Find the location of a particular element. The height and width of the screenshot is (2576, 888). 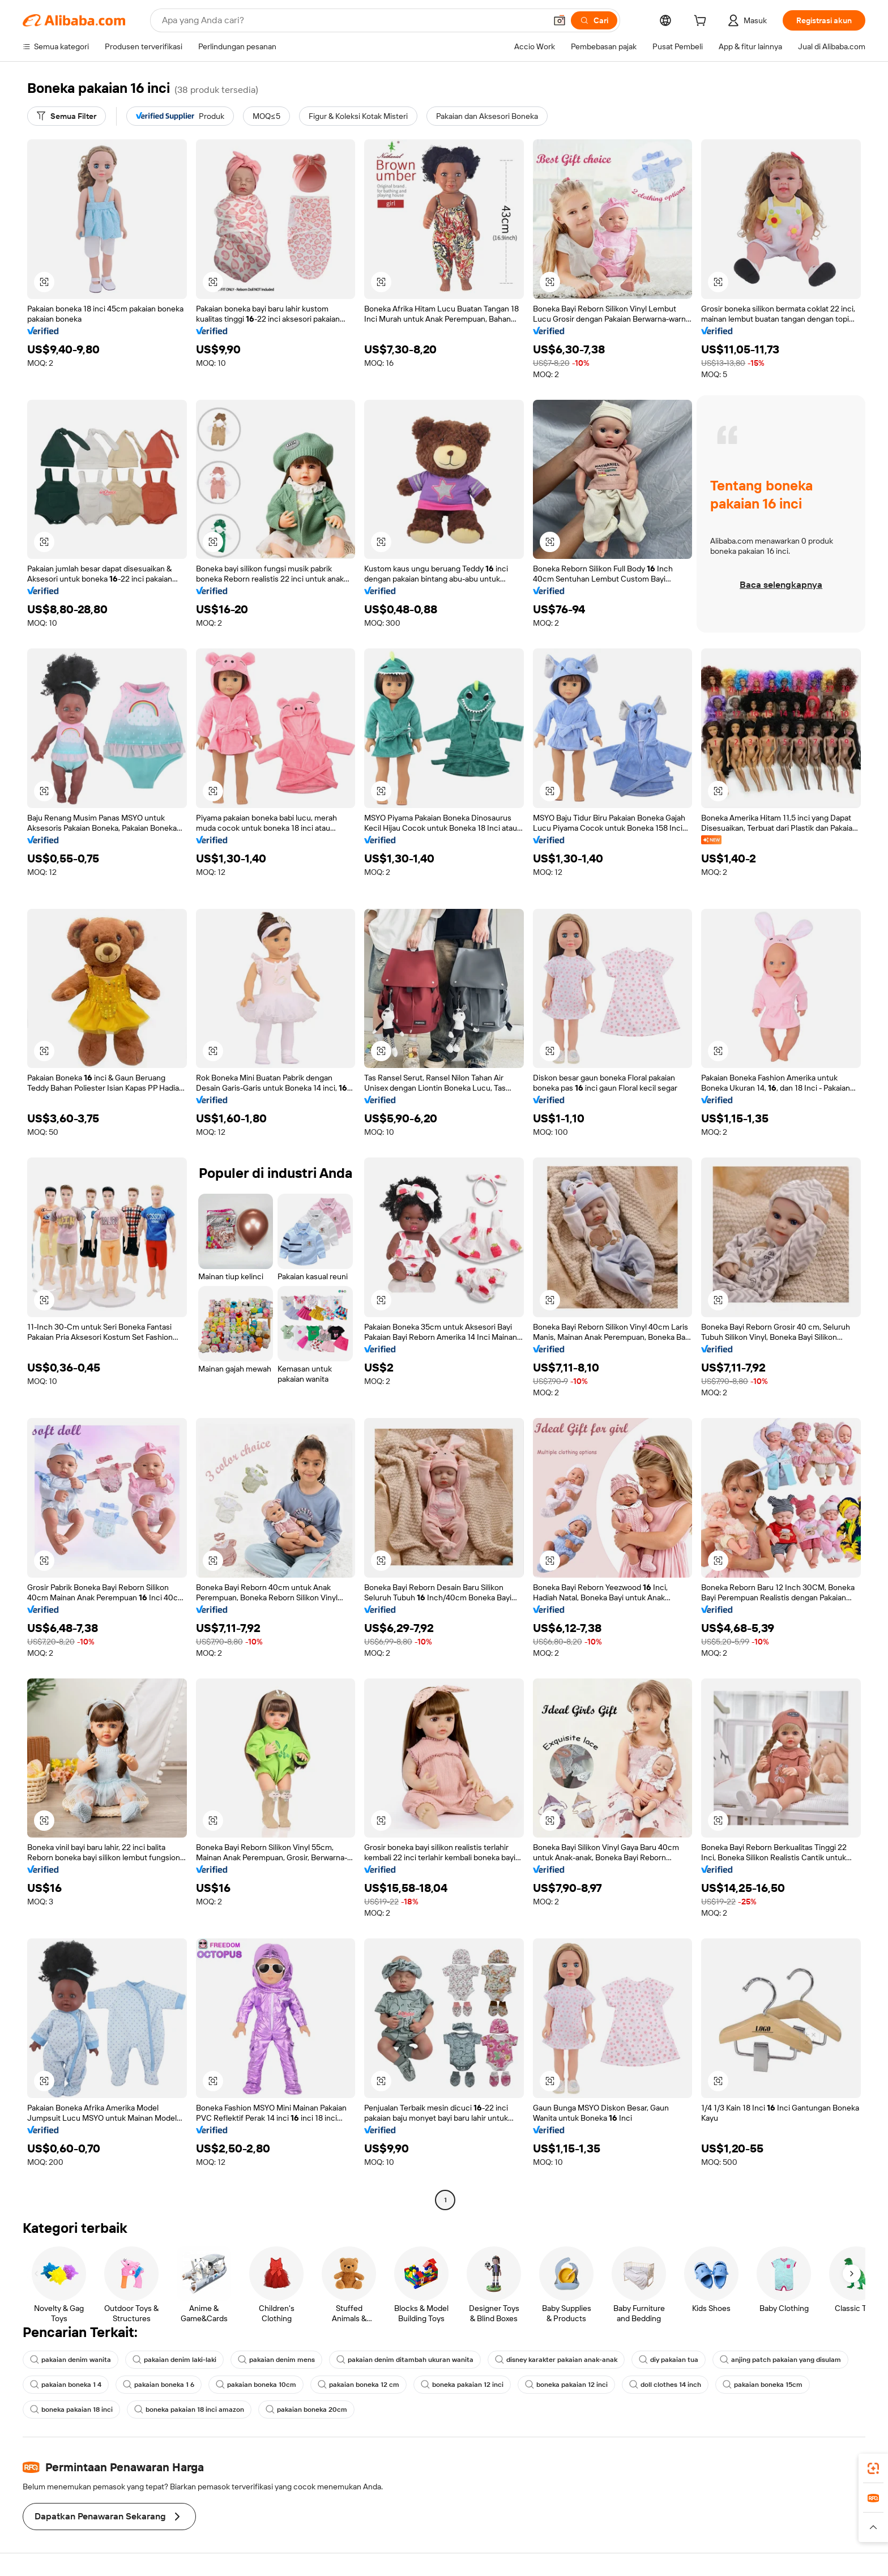

anjing patch pakaian yang disulam is located at coordinates (780, 2359).